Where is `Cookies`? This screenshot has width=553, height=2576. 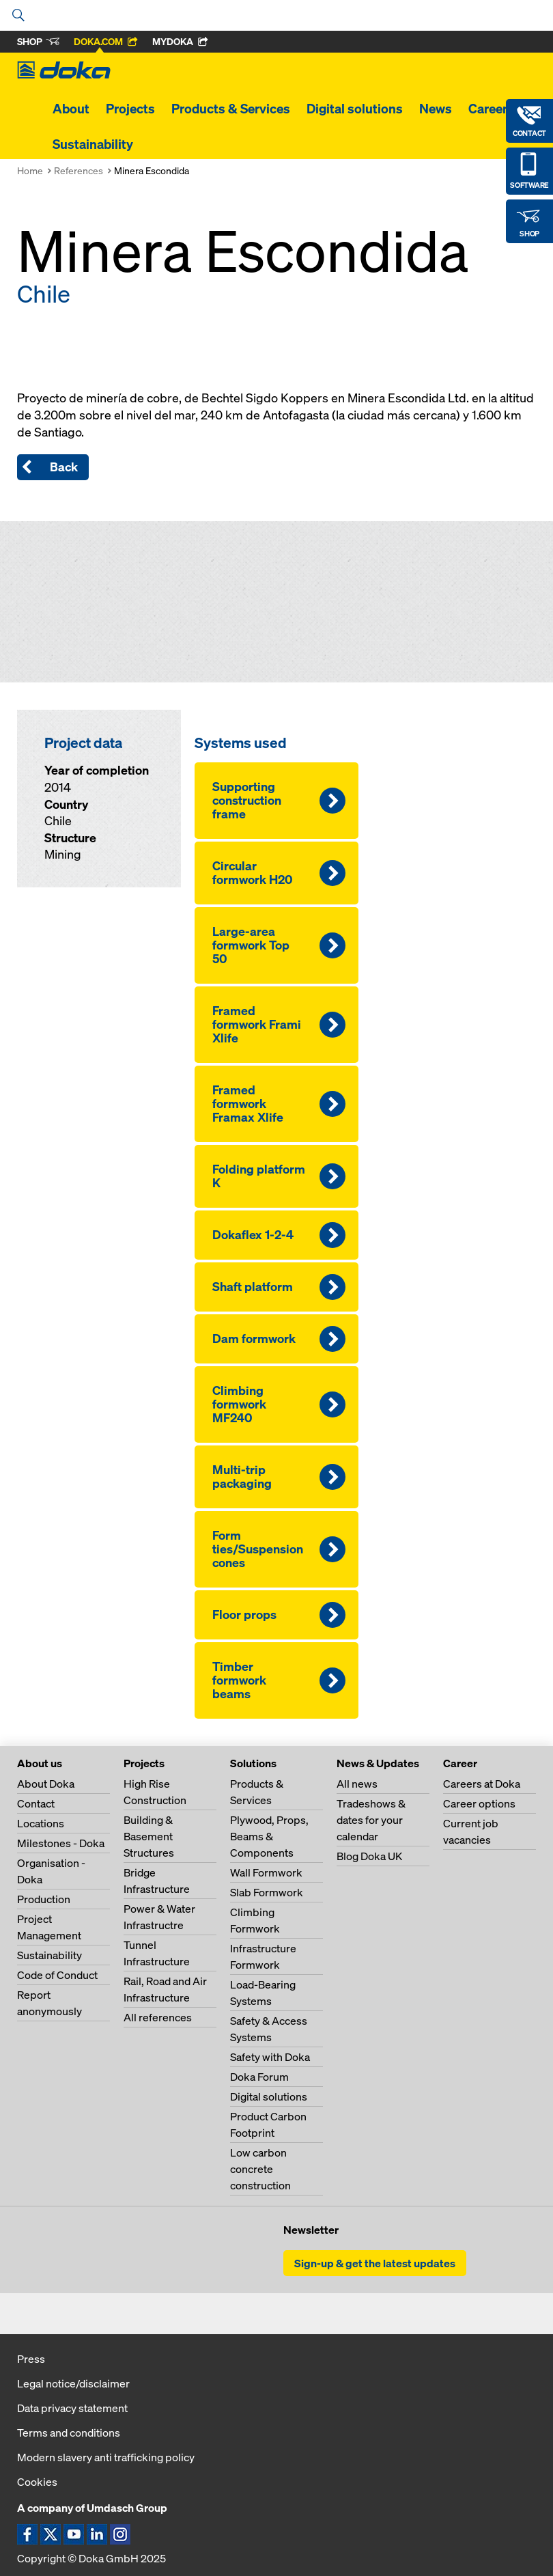
Cookies is located at coordinates (37, 2481).